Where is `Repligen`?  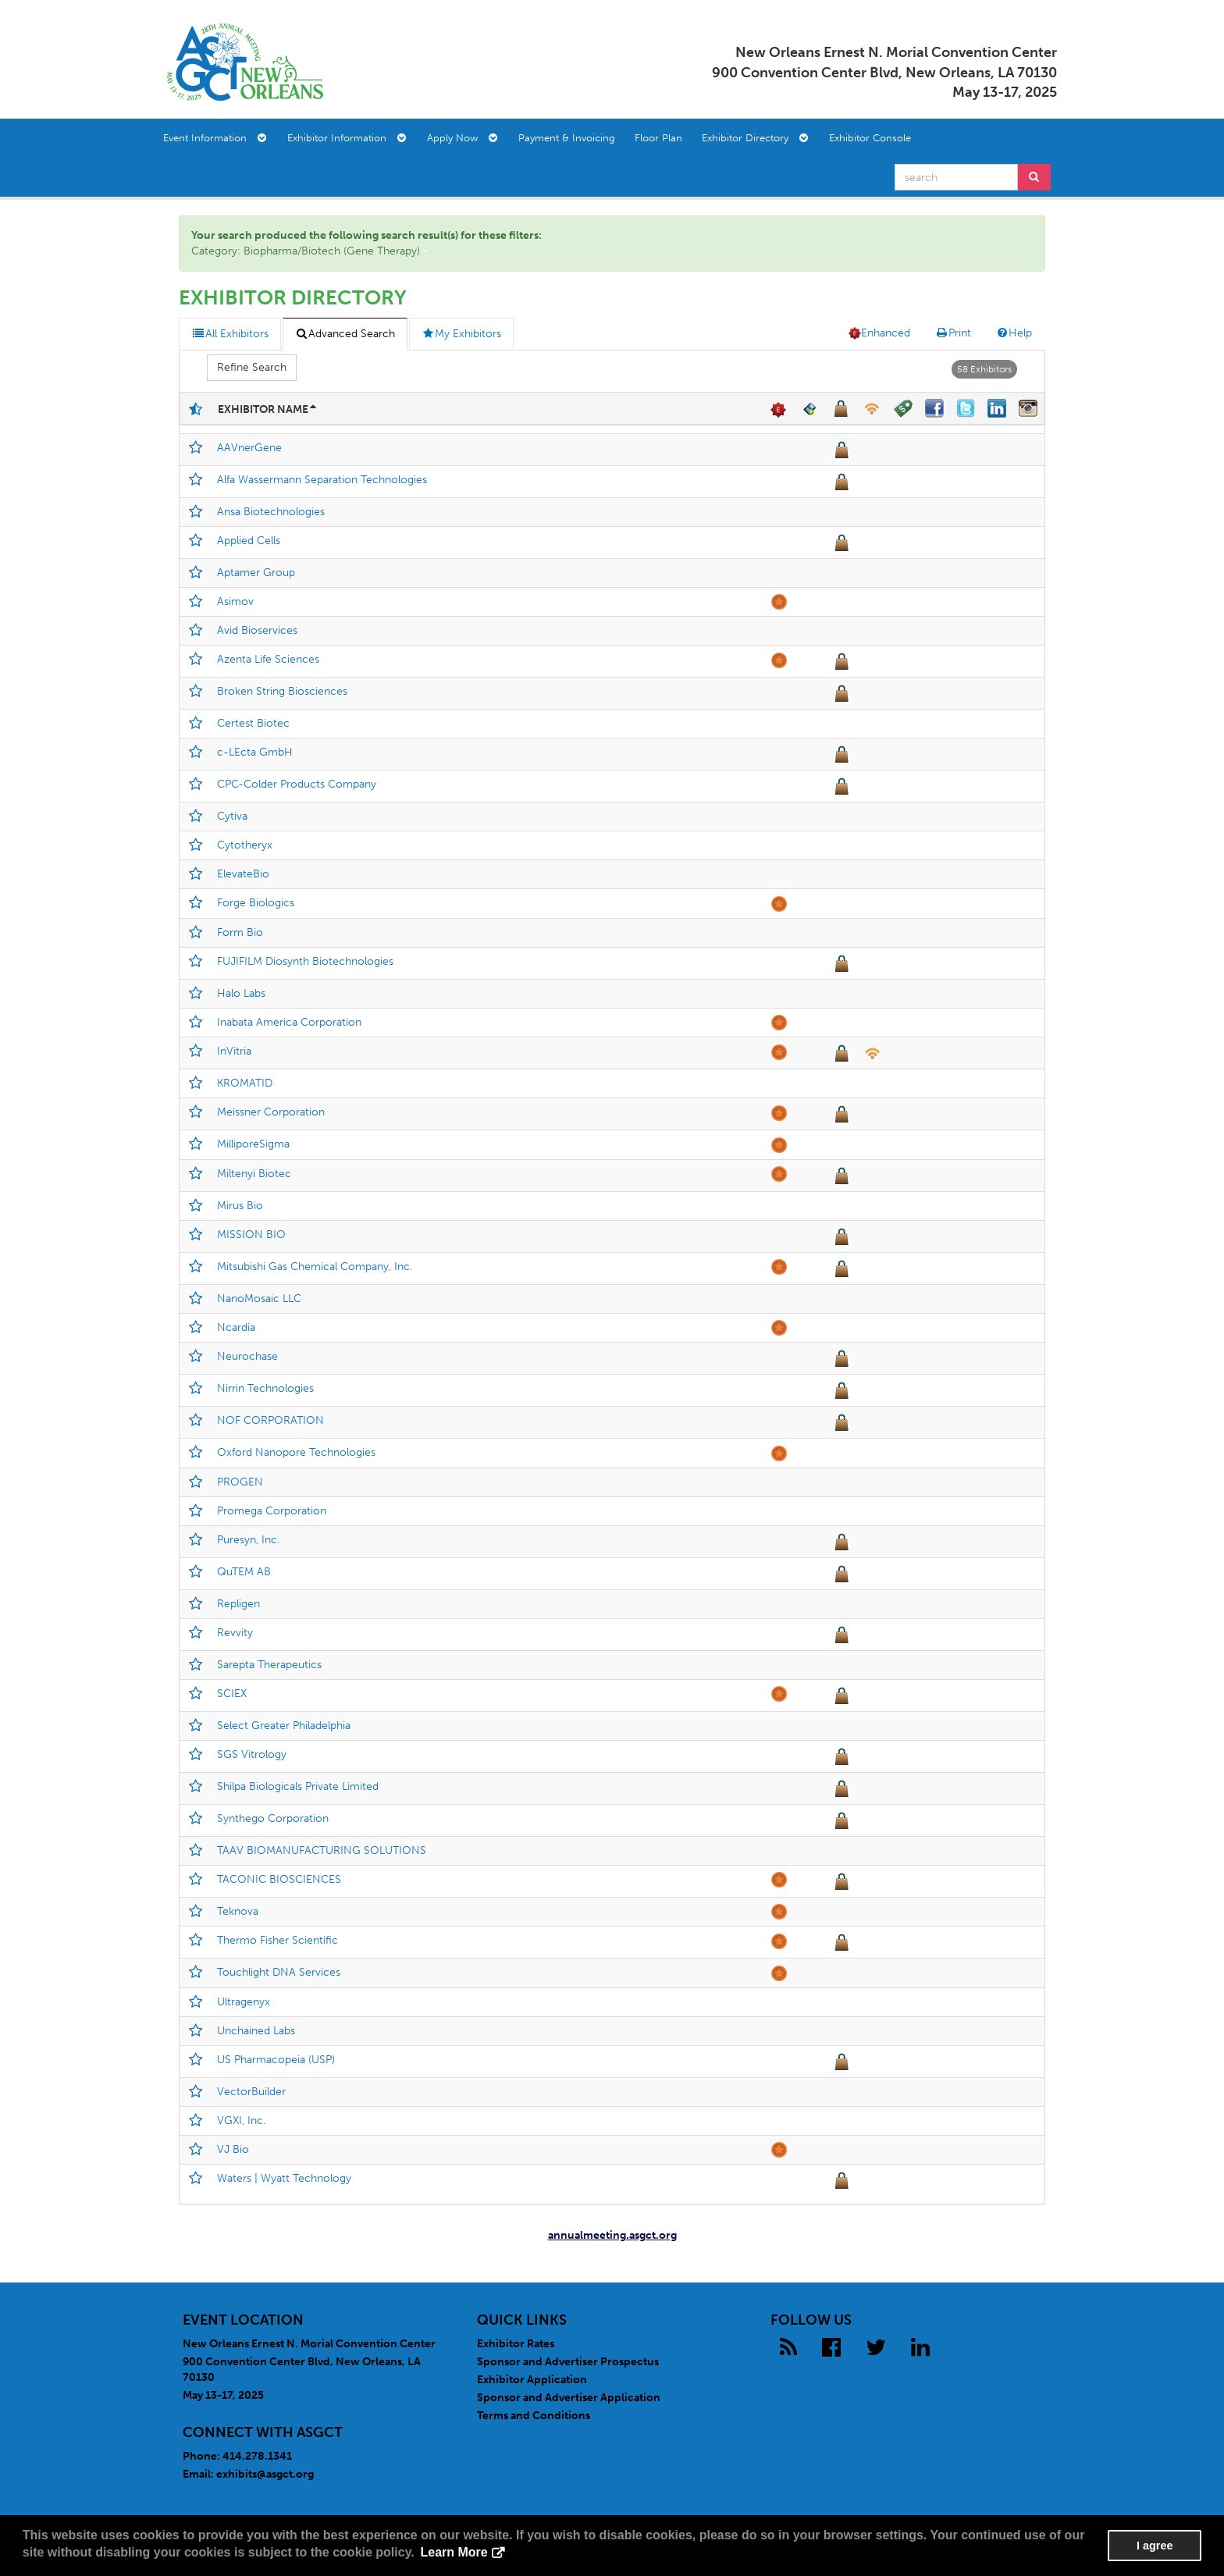
Repligen is located at coordinates (238, 1603).